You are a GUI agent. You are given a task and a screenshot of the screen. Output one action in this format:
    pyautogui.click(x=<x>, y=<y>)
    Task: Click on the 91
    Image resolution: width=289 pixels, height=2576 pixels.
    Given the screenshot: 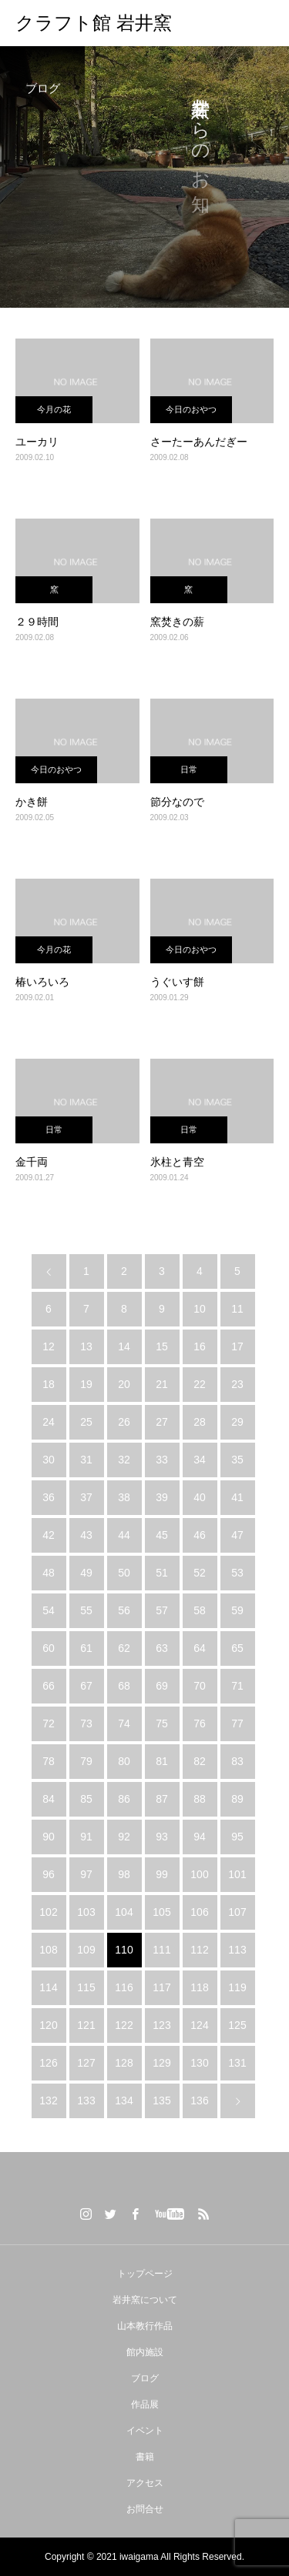 What is the action you would take?
    pyautogui.click(x=86, y=1836)
    